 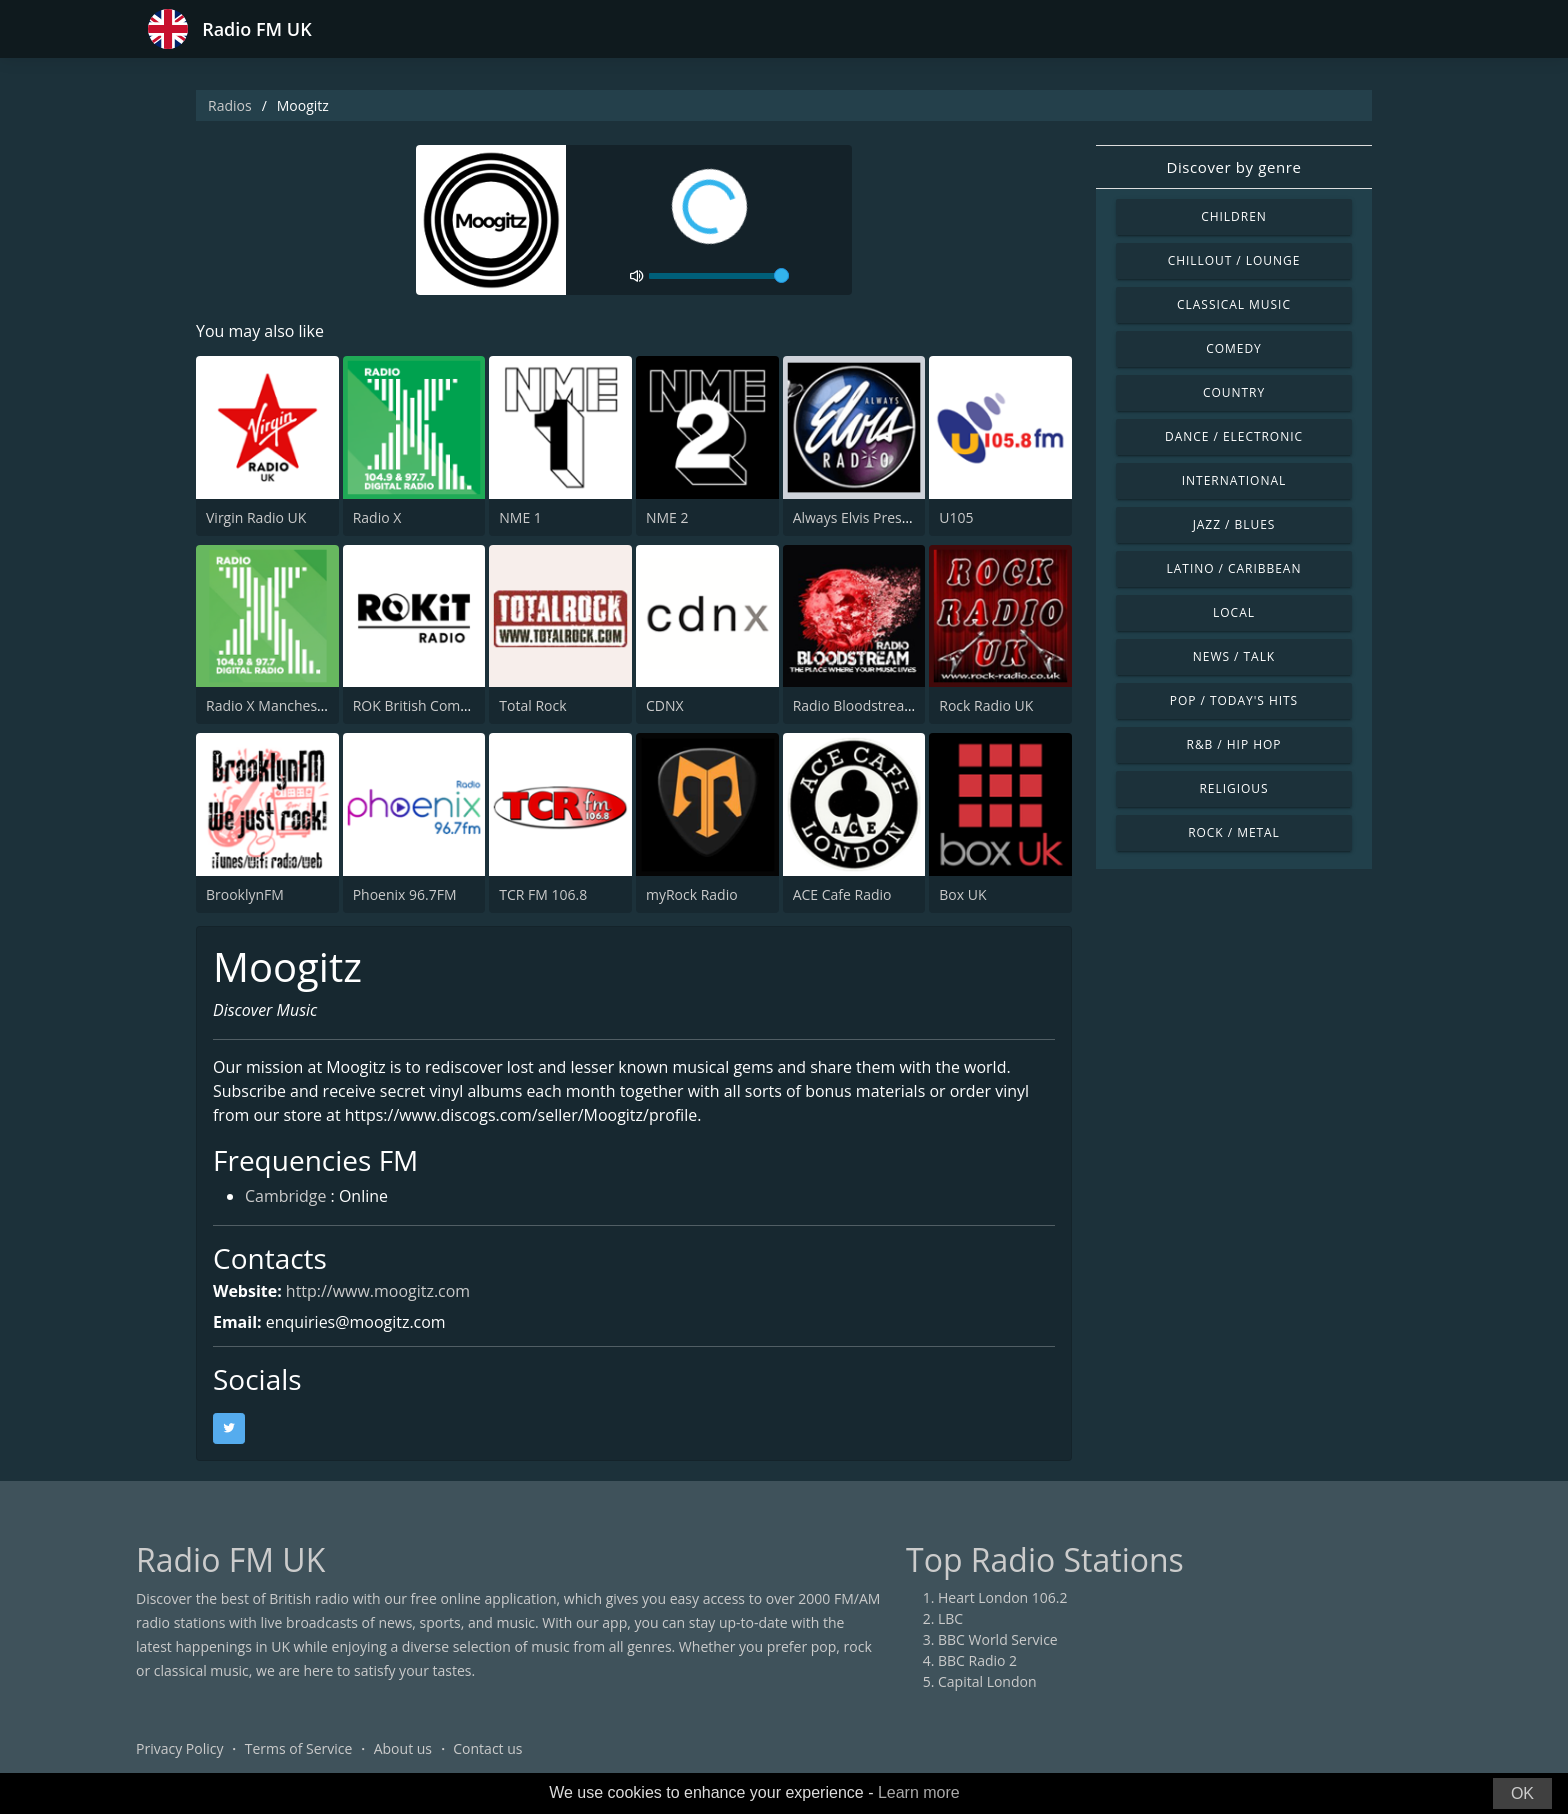 I want to click on Country, so click(x=1234, y=392).